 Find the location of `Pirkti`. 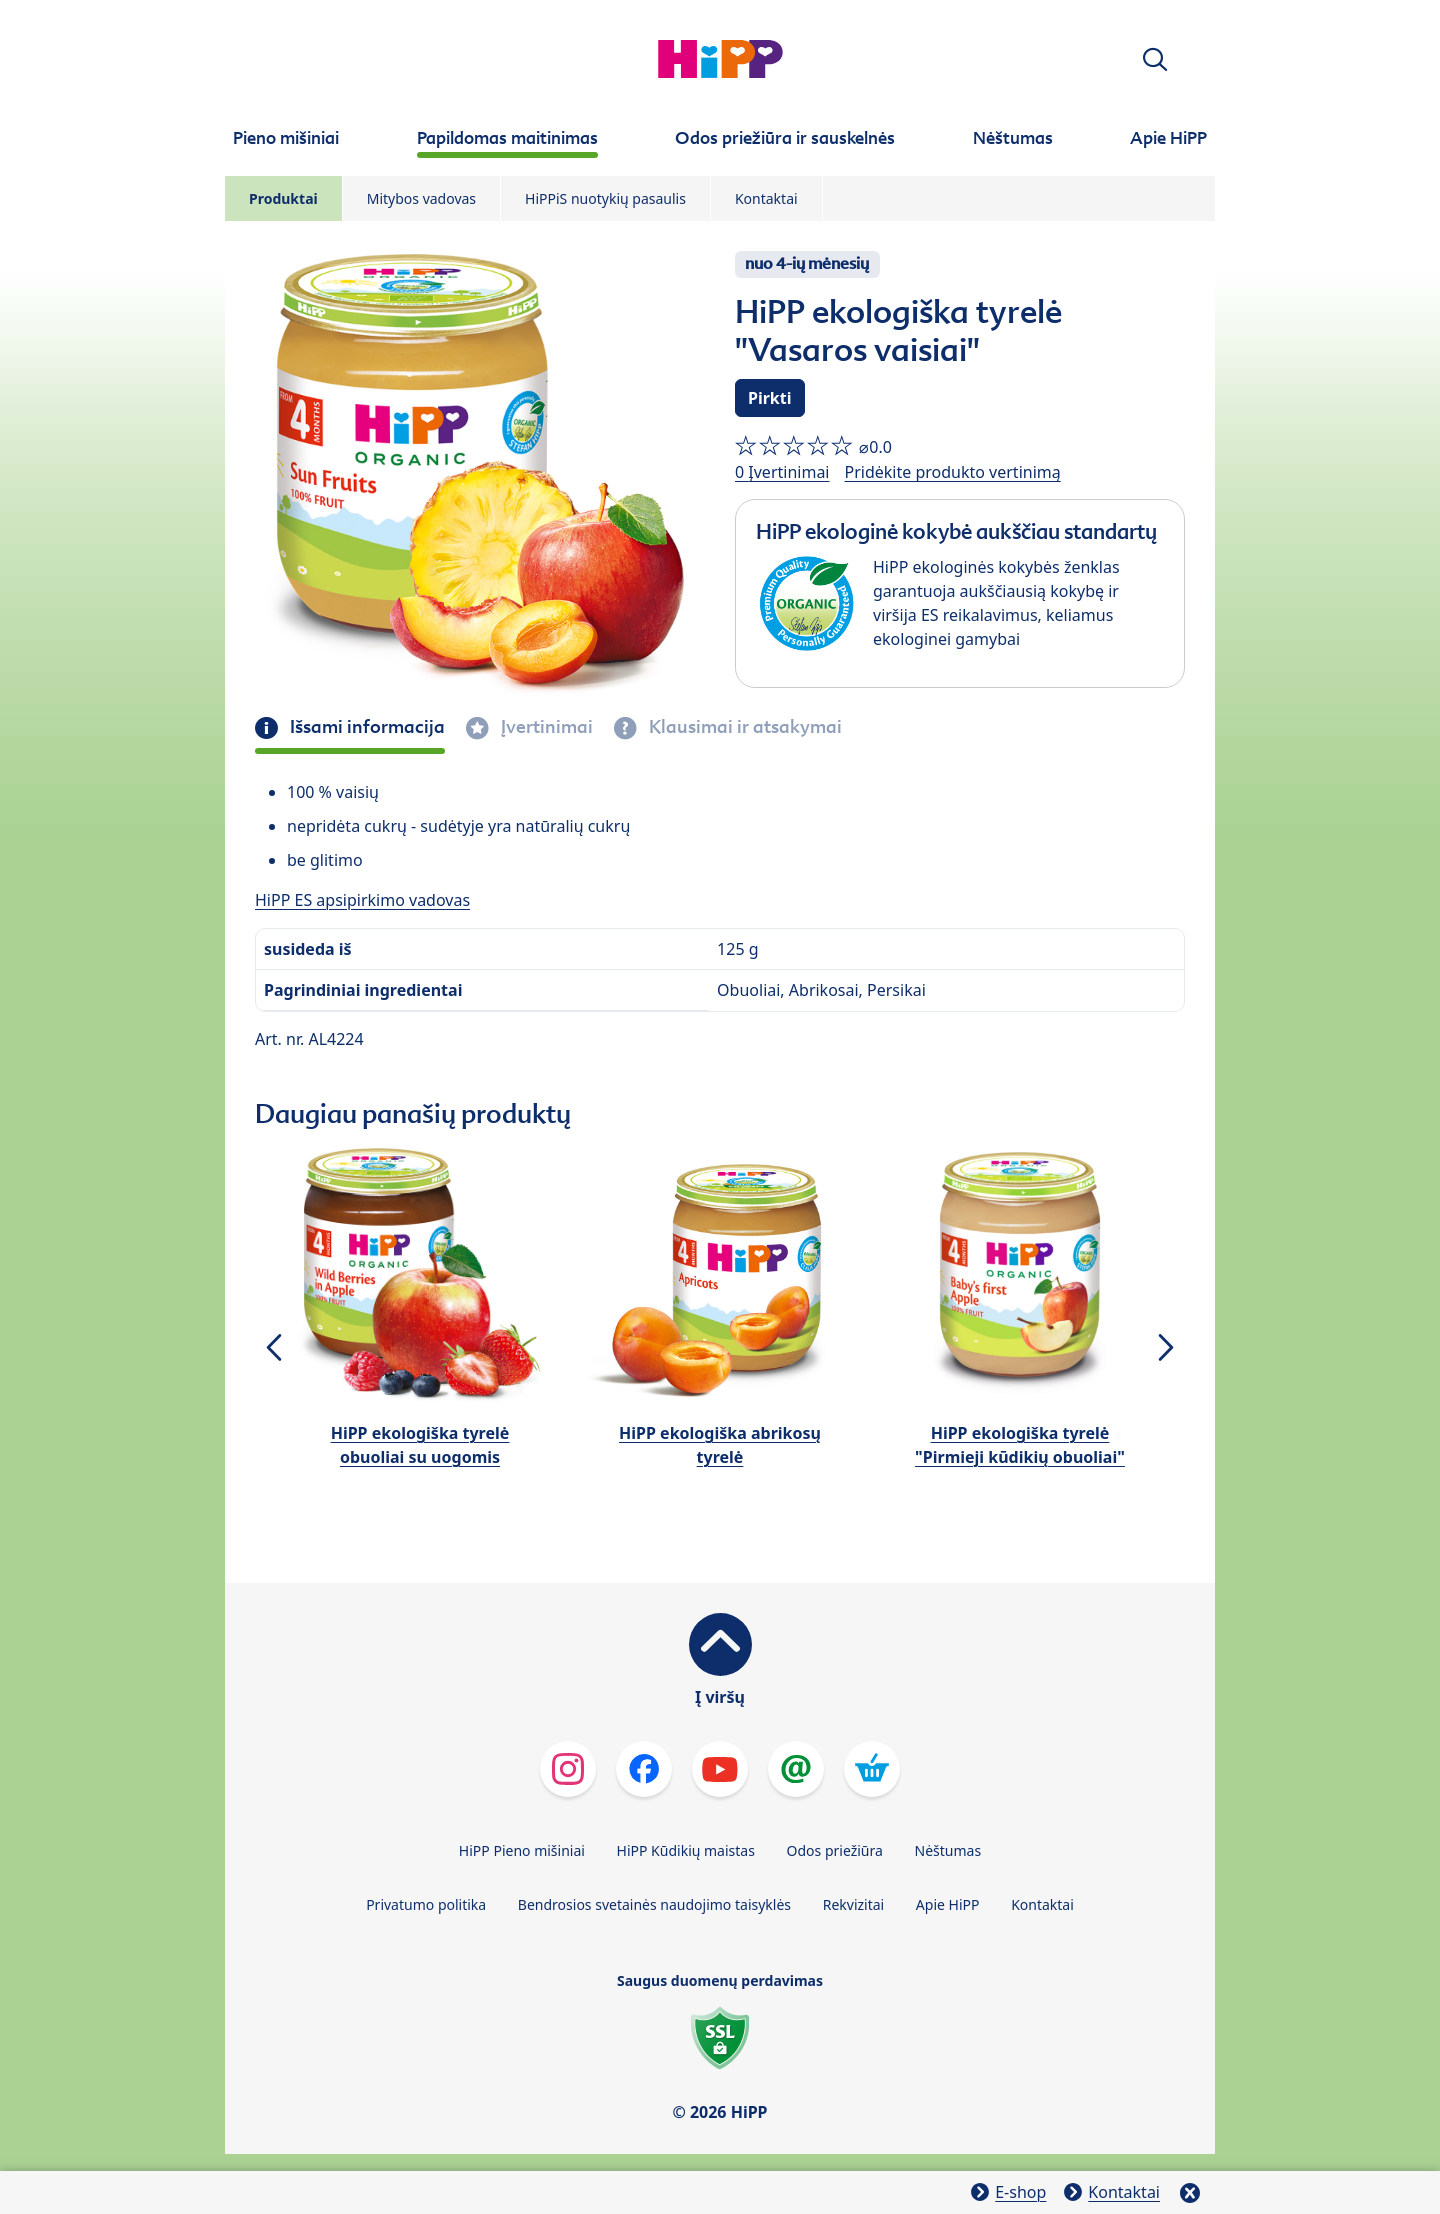

Pirkti is located at coordinates (770, 398).